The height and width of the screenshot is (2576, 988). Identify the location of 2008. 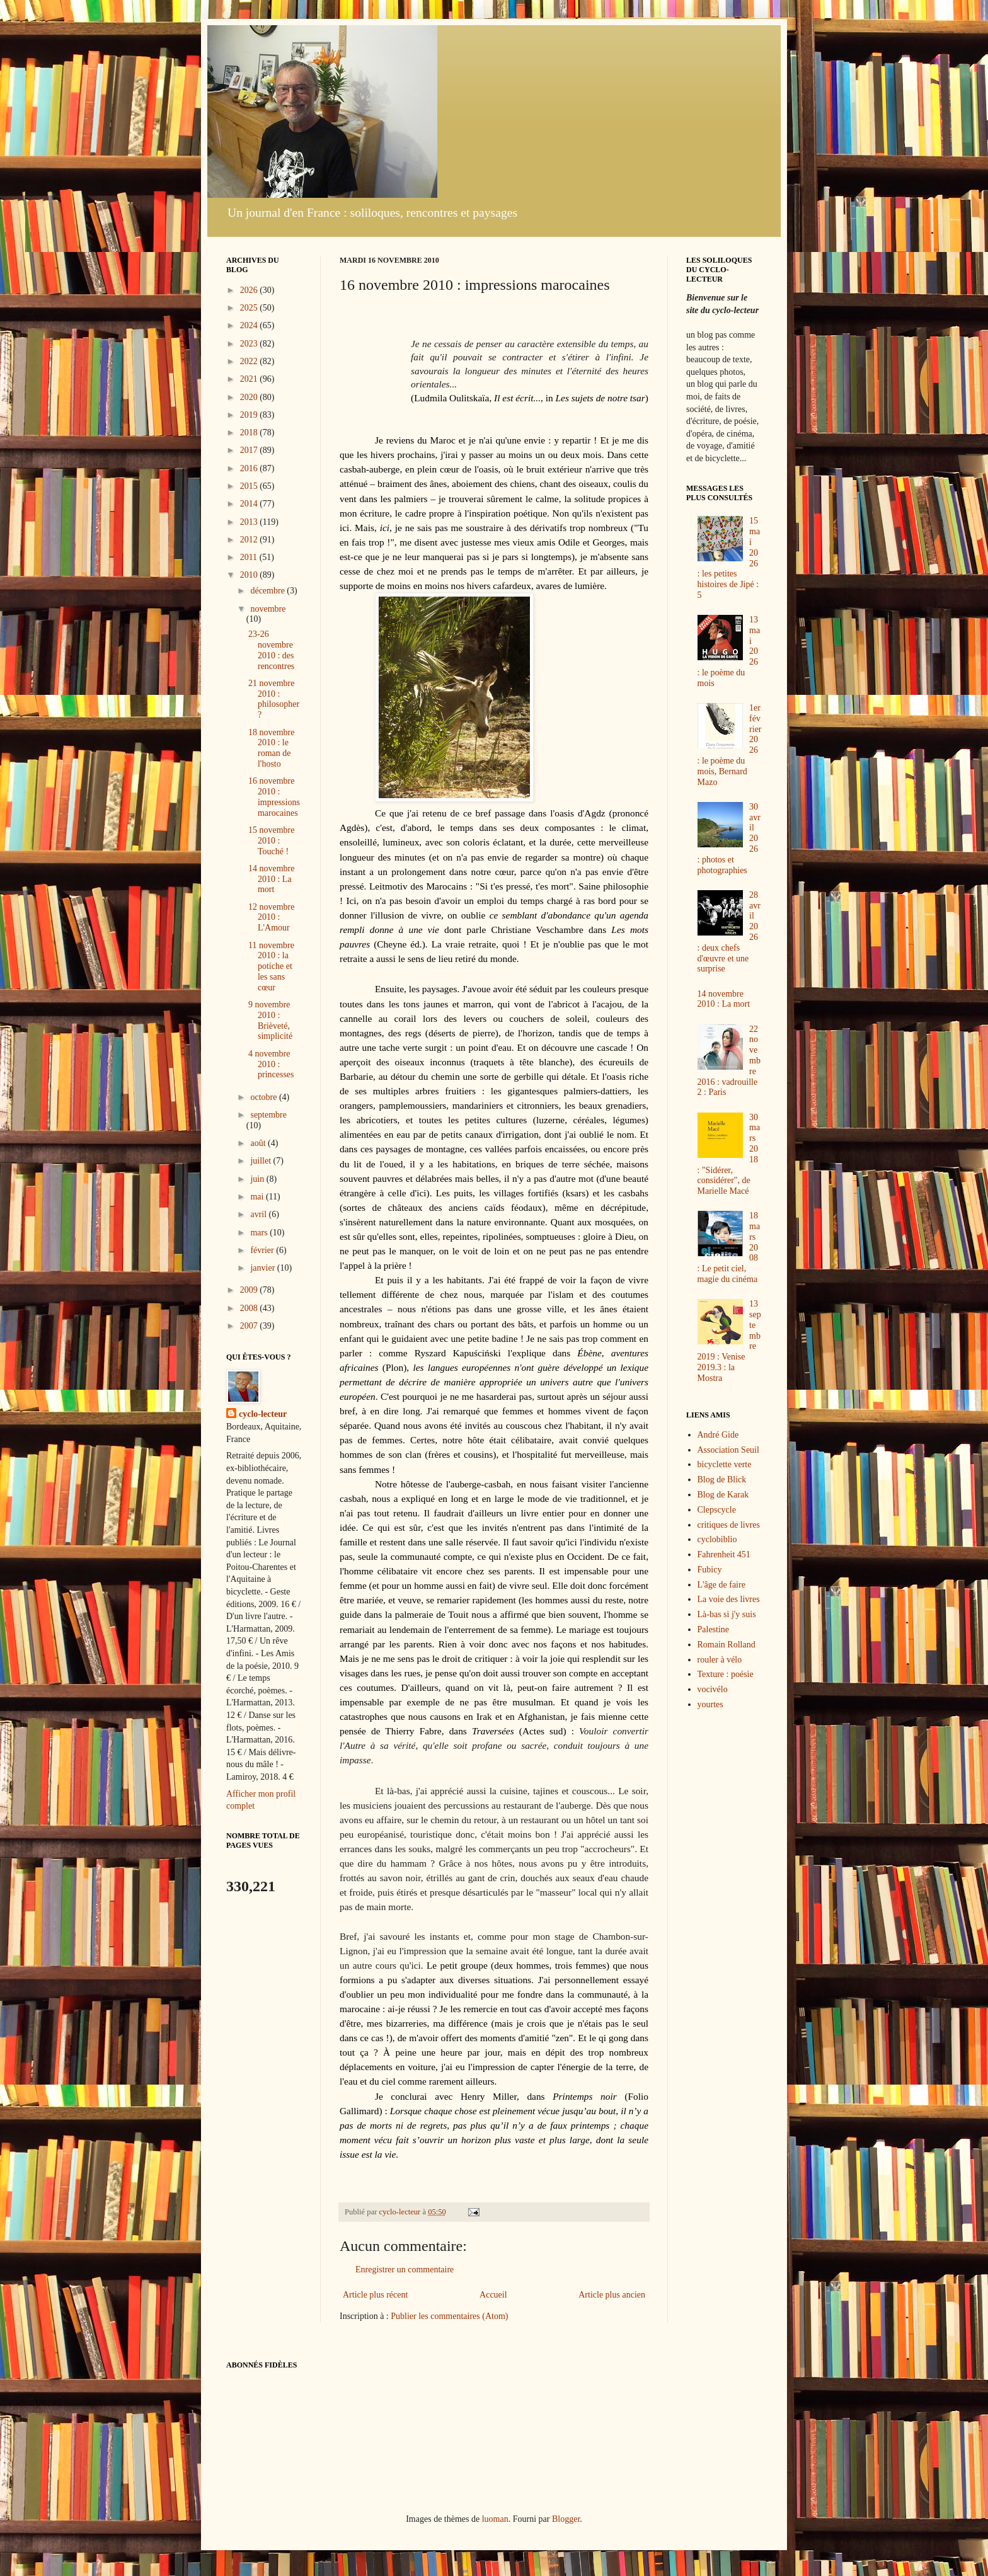
(250, 1308).